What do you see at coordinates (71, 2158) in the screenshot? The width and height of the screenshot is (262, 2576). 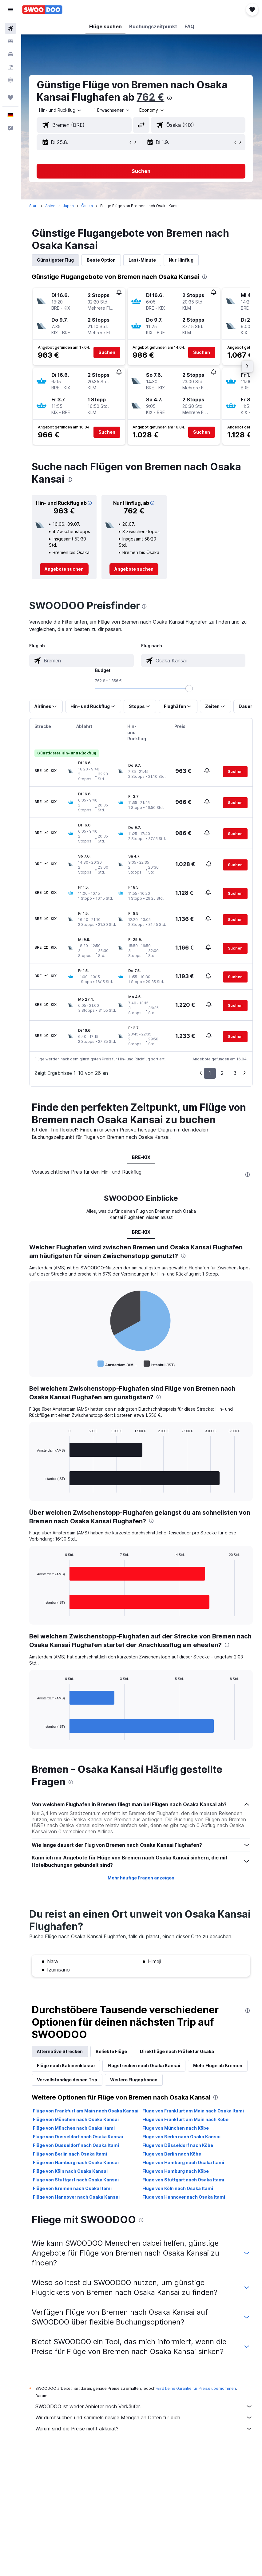 I see `Flüge von Berlin nach Osaka Itami` at bounding box center [71, 2158].